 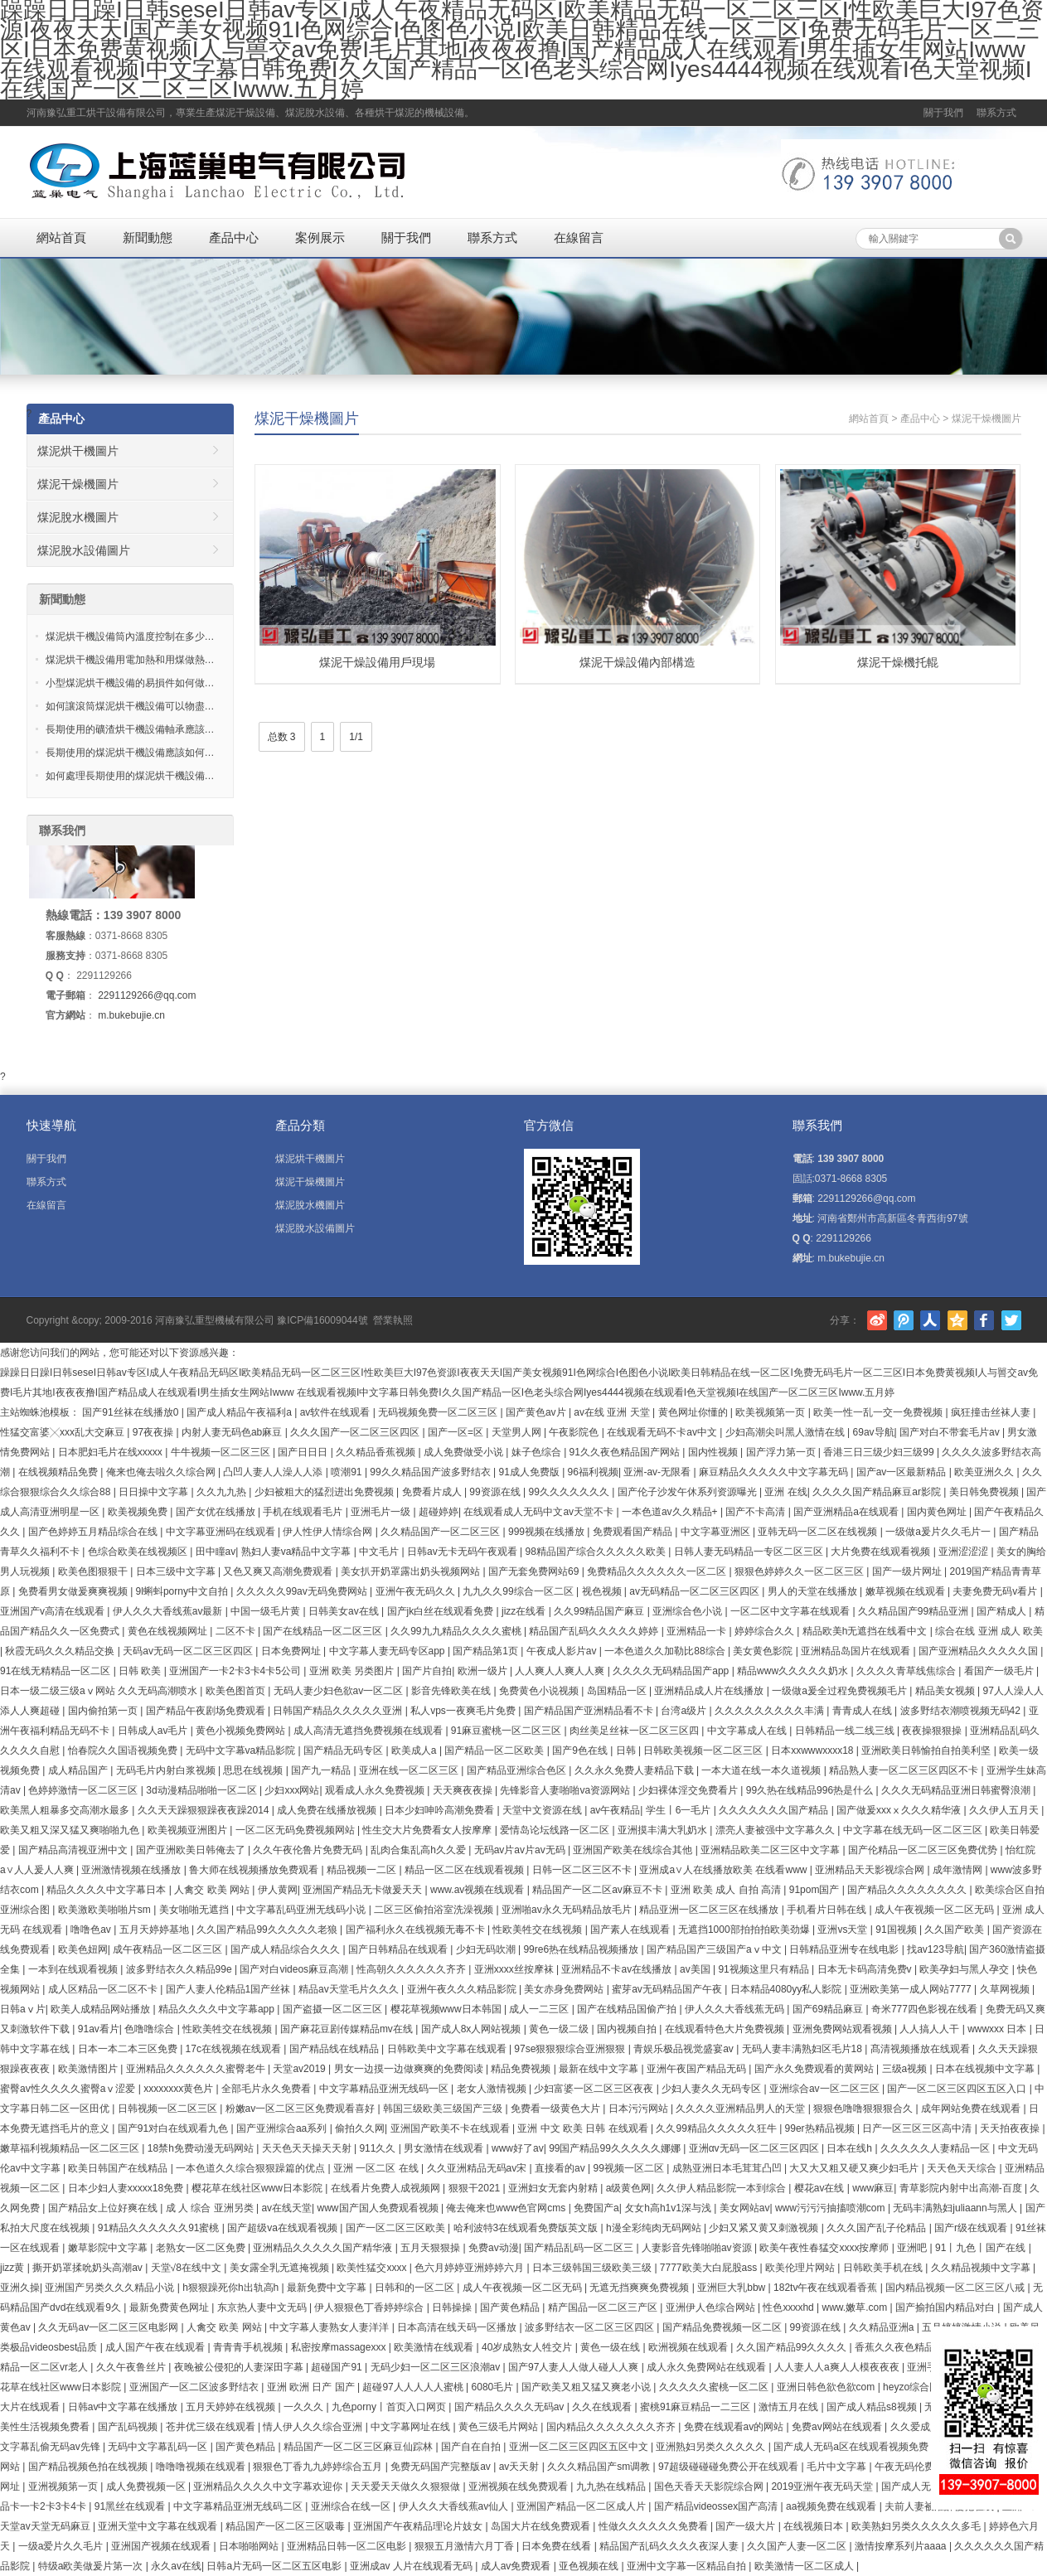 What do you see at coordinates (612, 2427) in the screenshot?
I see `国内精品久久久久久久久齐齐` at bounding box center [612, 2427].